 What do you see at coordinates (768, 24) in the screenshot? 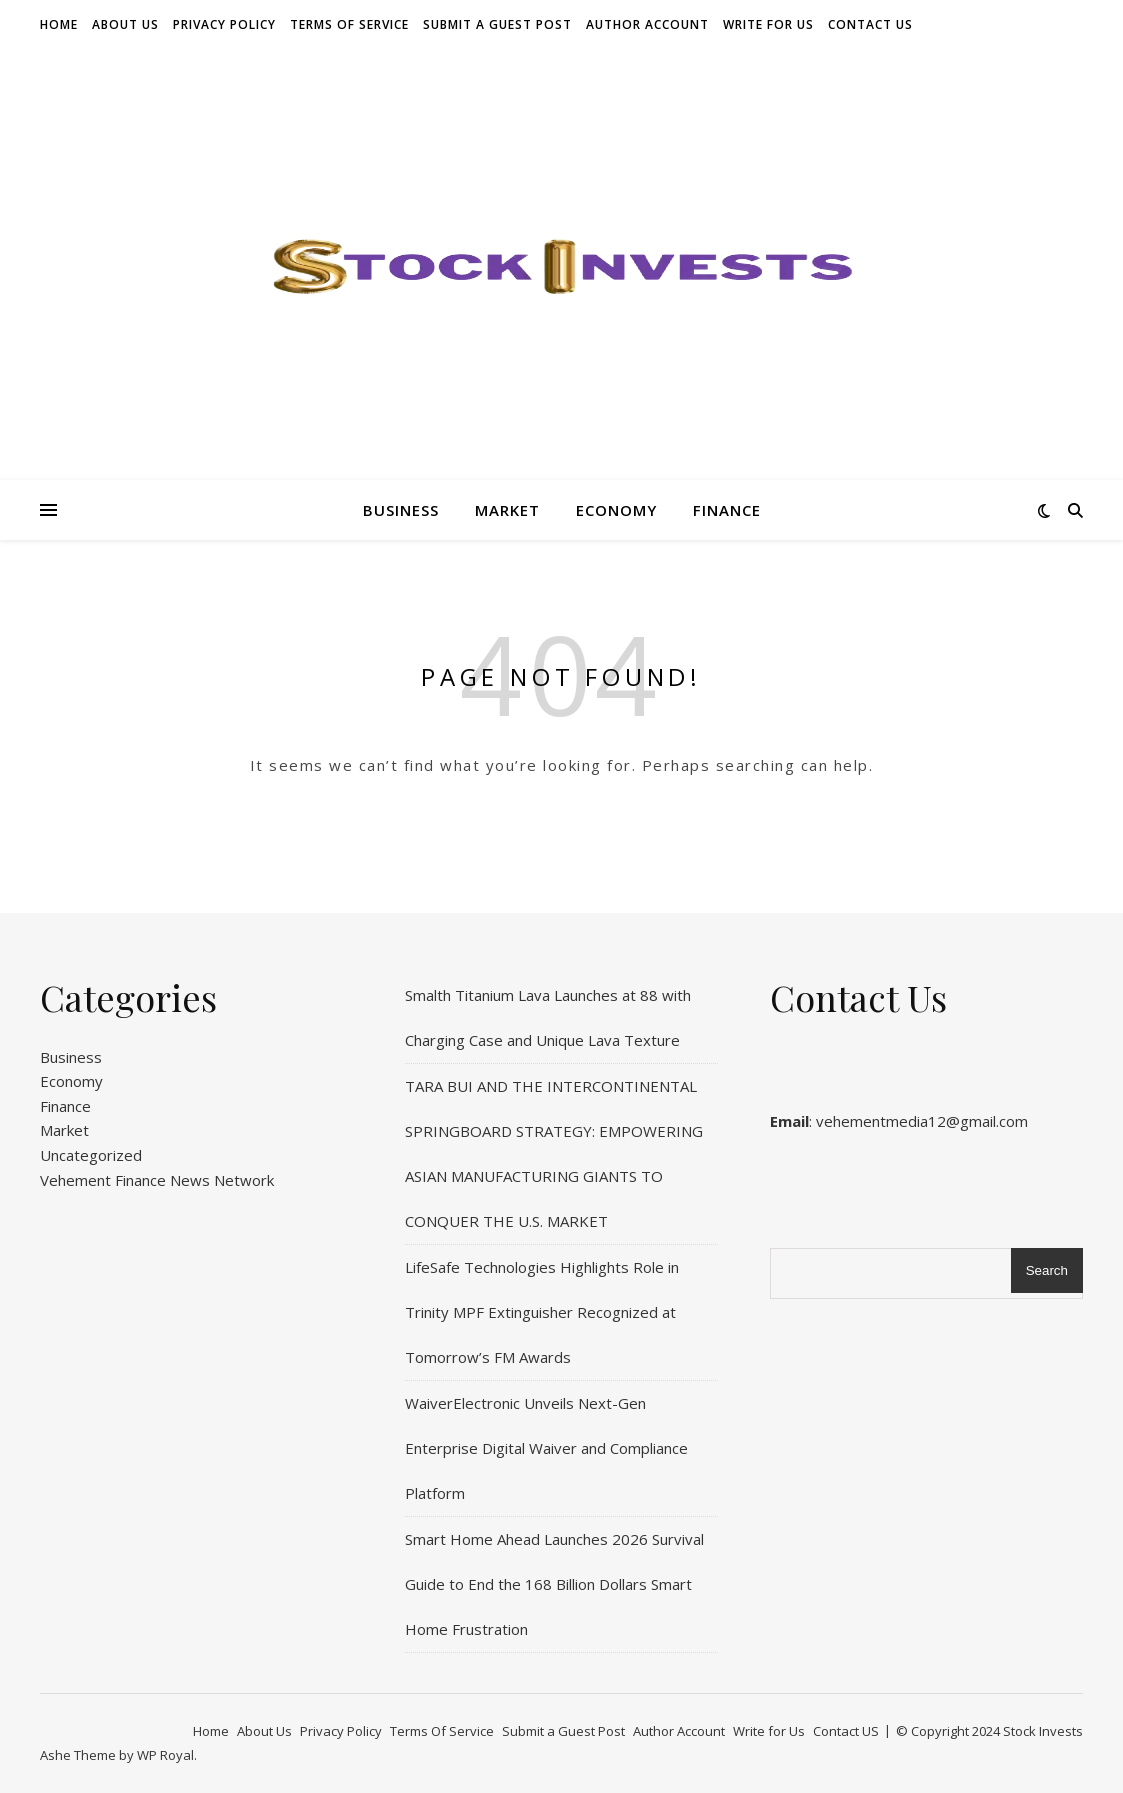
I see `Write for Us` at bounding box center [768, 24].